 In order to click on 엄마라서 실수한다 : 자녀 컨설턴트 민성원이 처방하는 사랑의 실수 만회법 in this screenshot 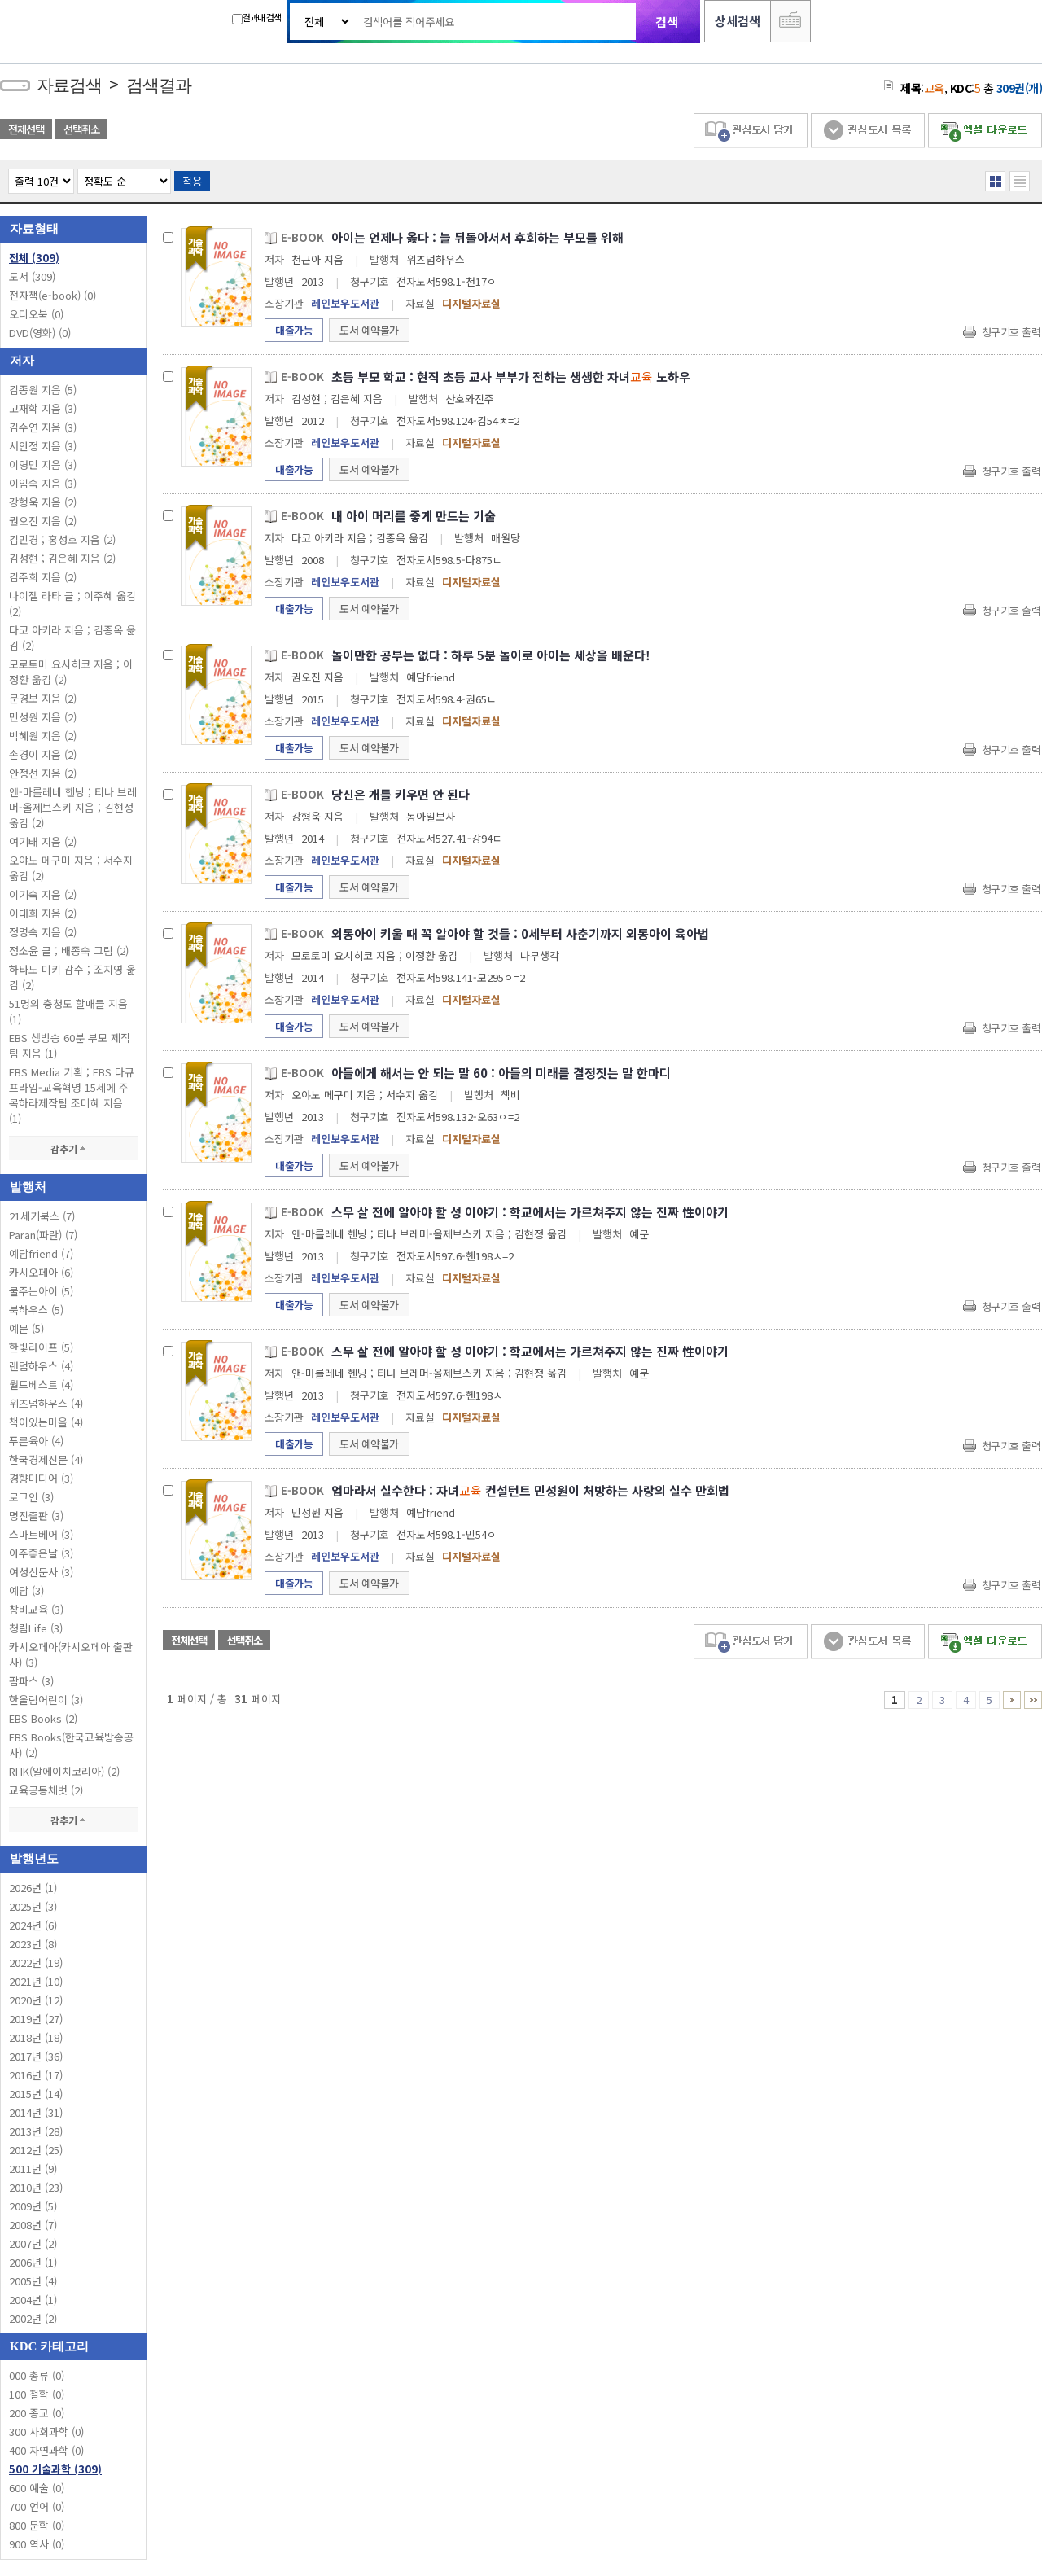, I will do `click(530, 1490)`.